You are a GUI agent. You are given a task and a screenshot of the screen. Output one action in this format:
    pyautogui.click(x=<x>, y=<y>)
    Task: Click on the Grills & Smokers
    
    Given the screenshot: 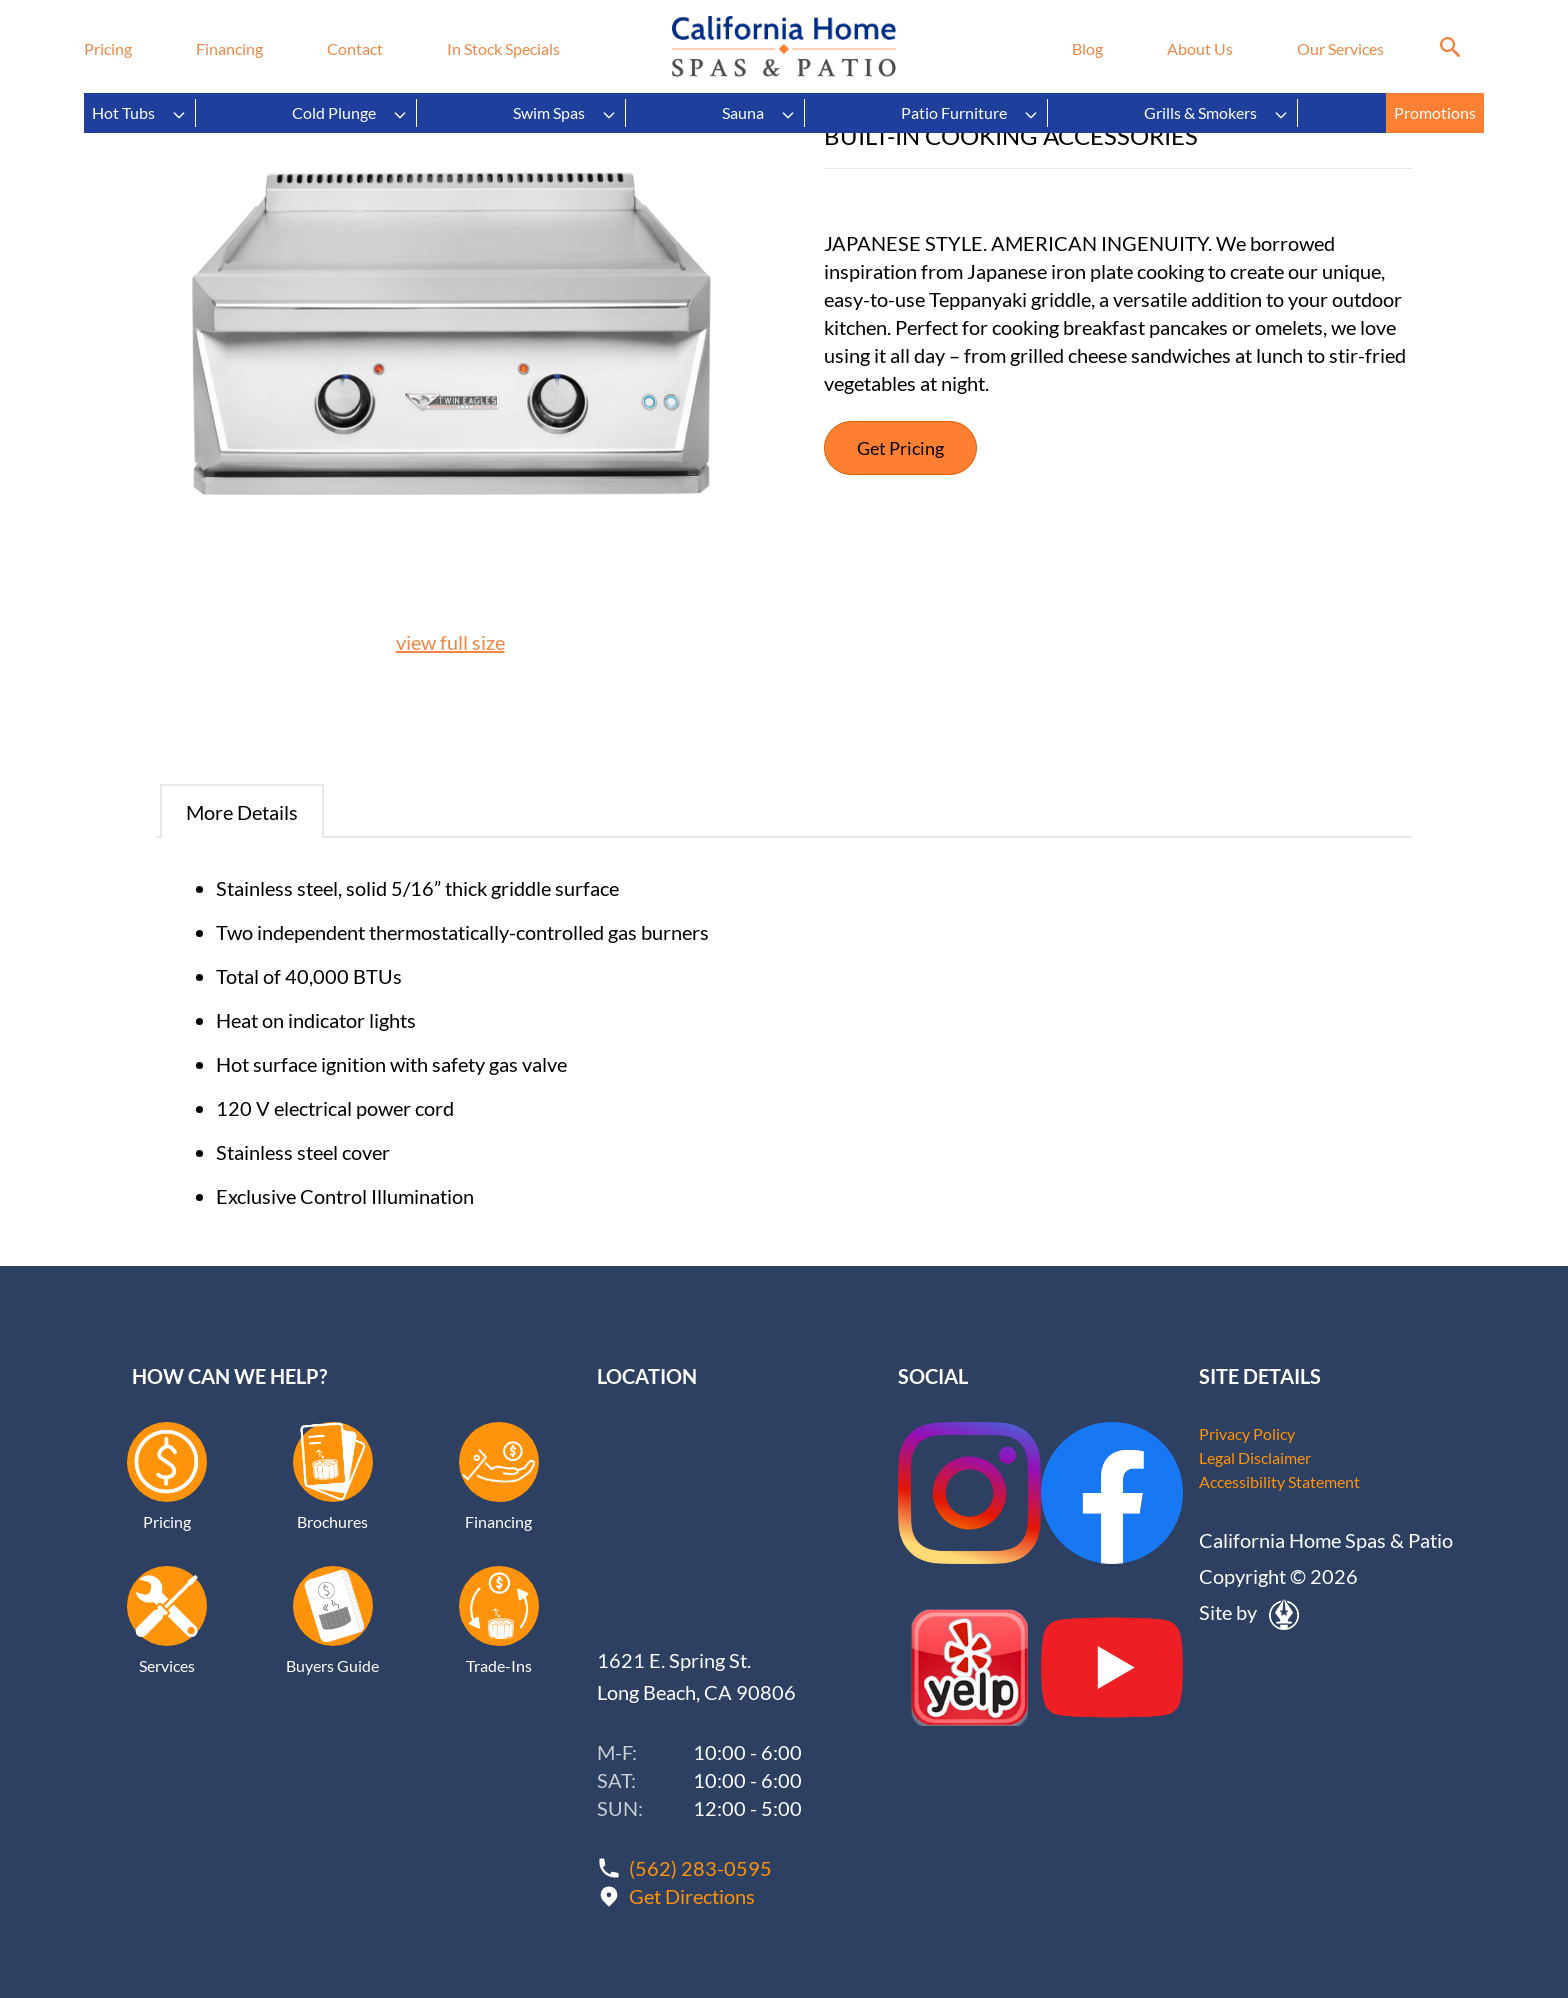 What is the action you would take?
    pyautogui.click(x=1216, y=113)
    